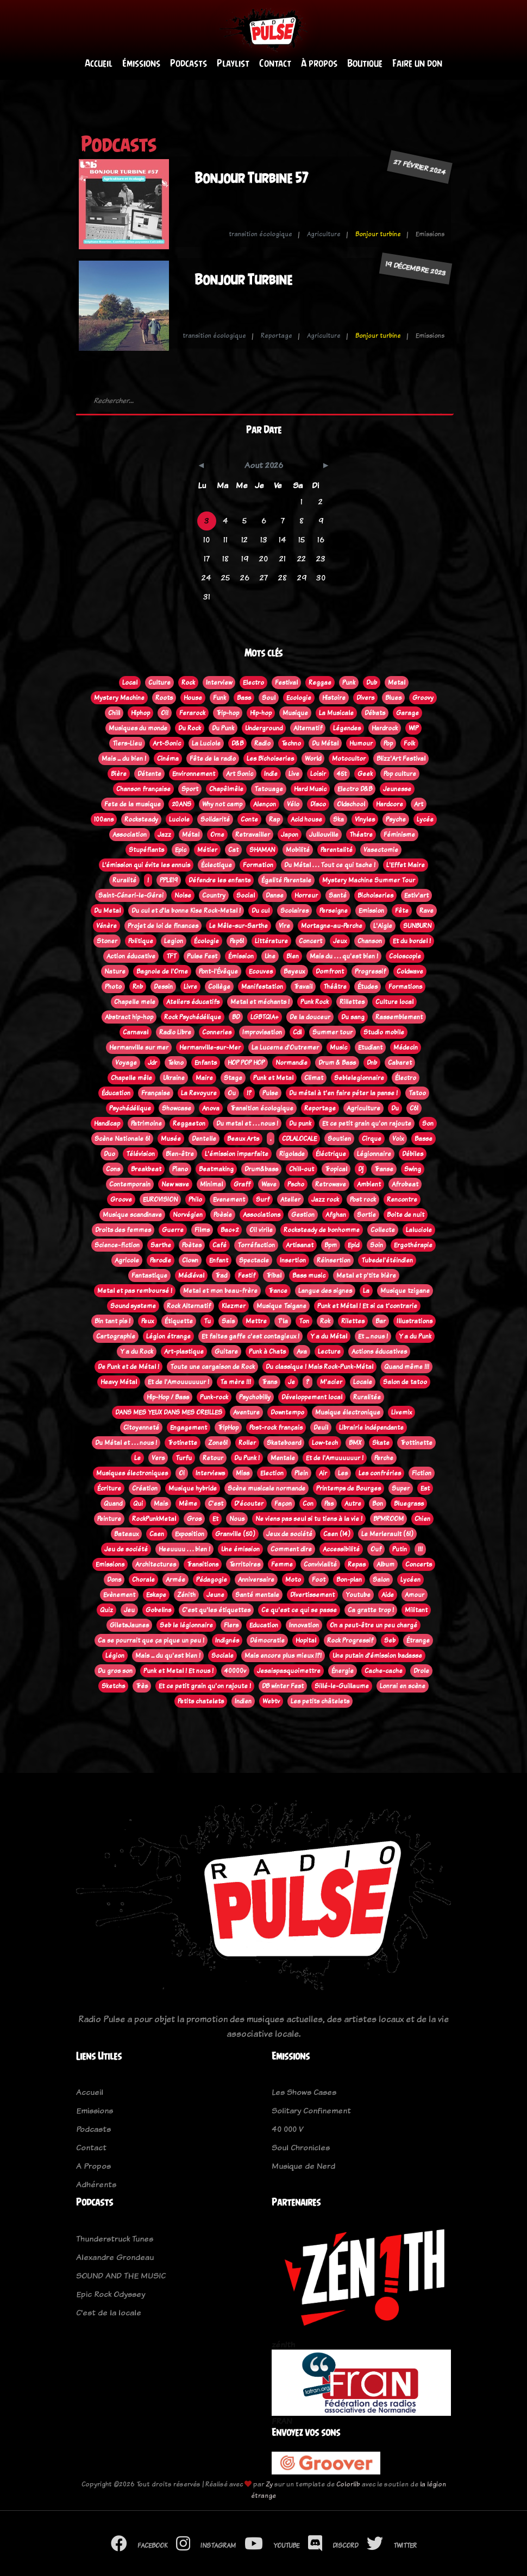 This screenshot has height=2576, width=527. I want to click on 40000v, so click(235, 1670).